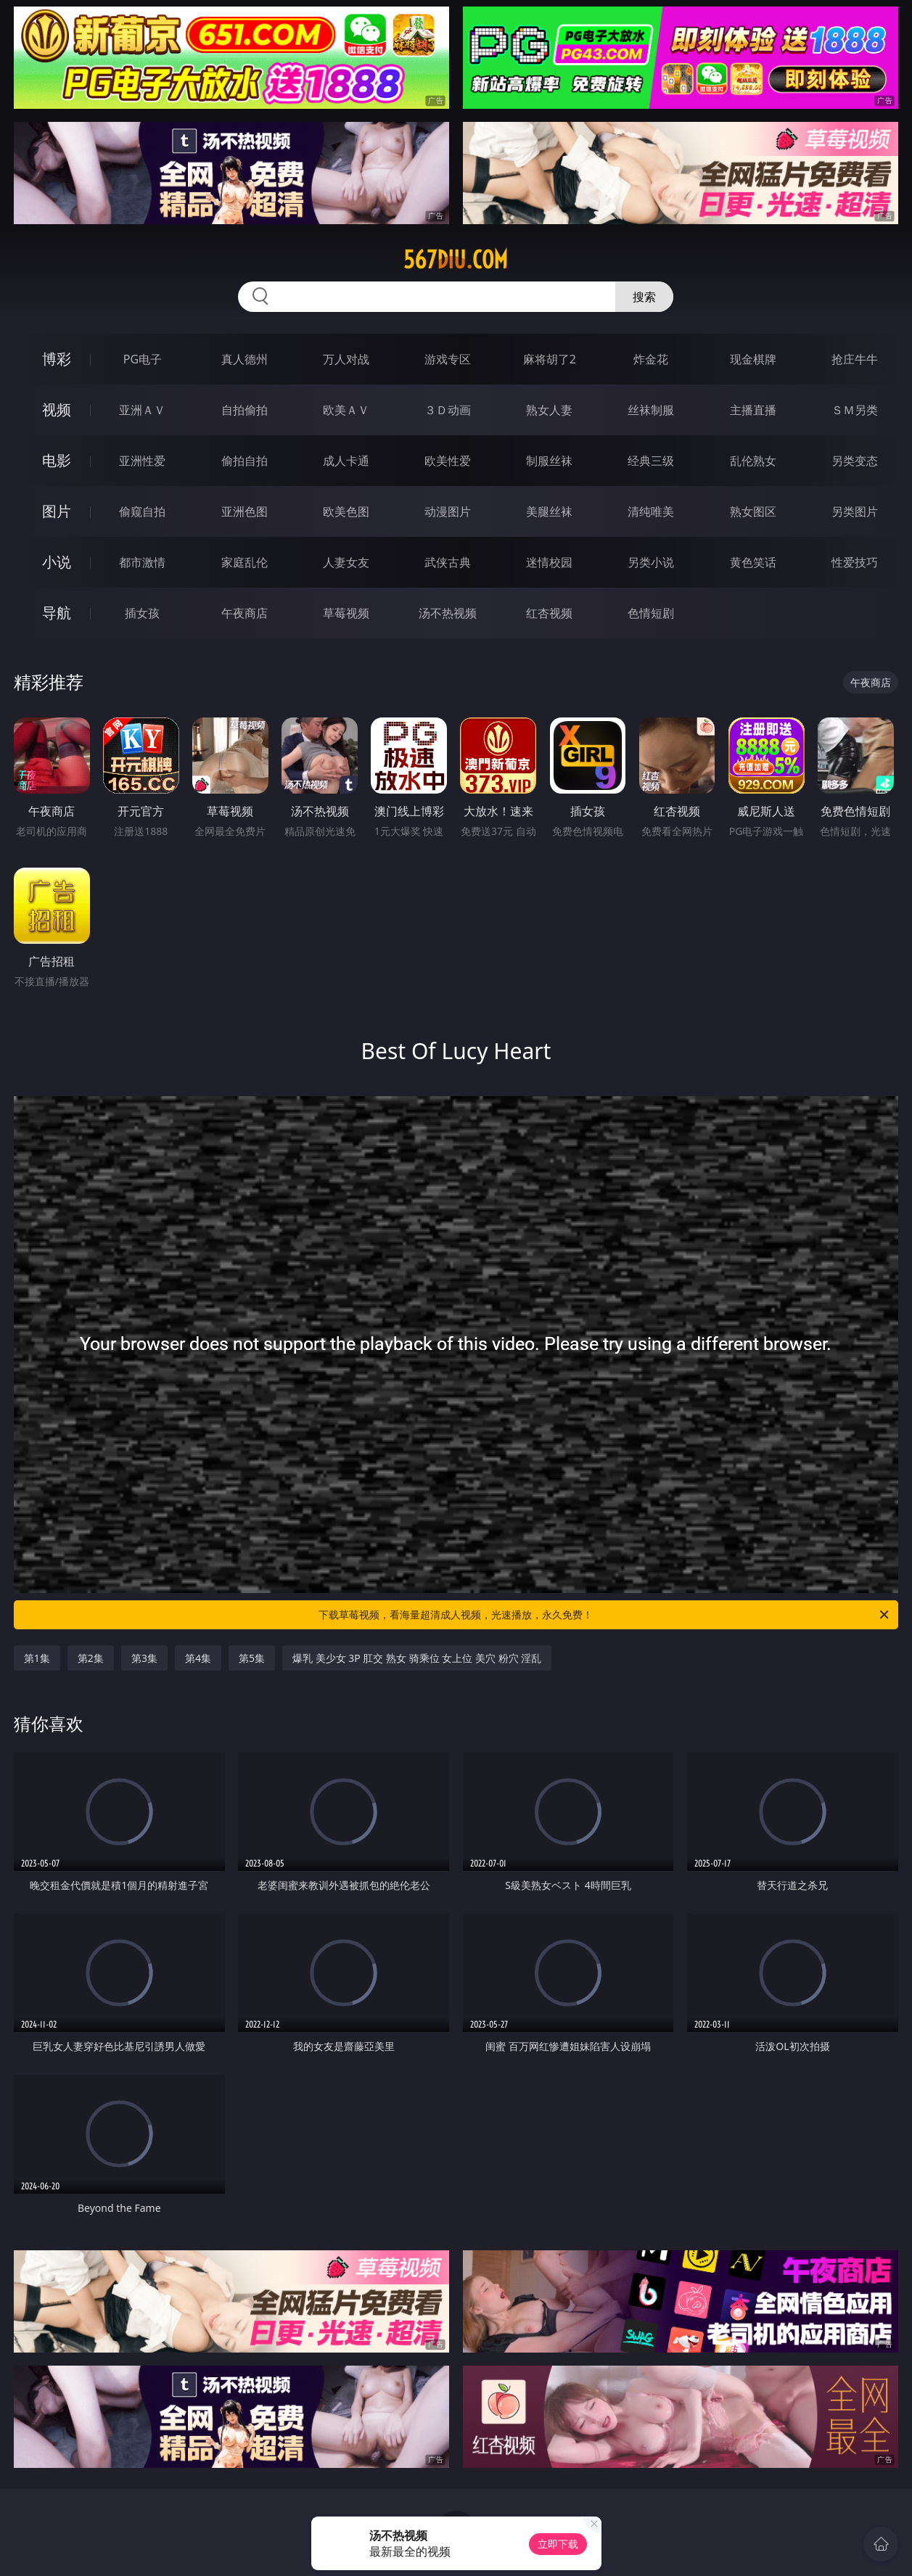  What do you see at coordinates (198, 1658) in the screenshot?
I see `第4集` at bounding box center [198, 1658].